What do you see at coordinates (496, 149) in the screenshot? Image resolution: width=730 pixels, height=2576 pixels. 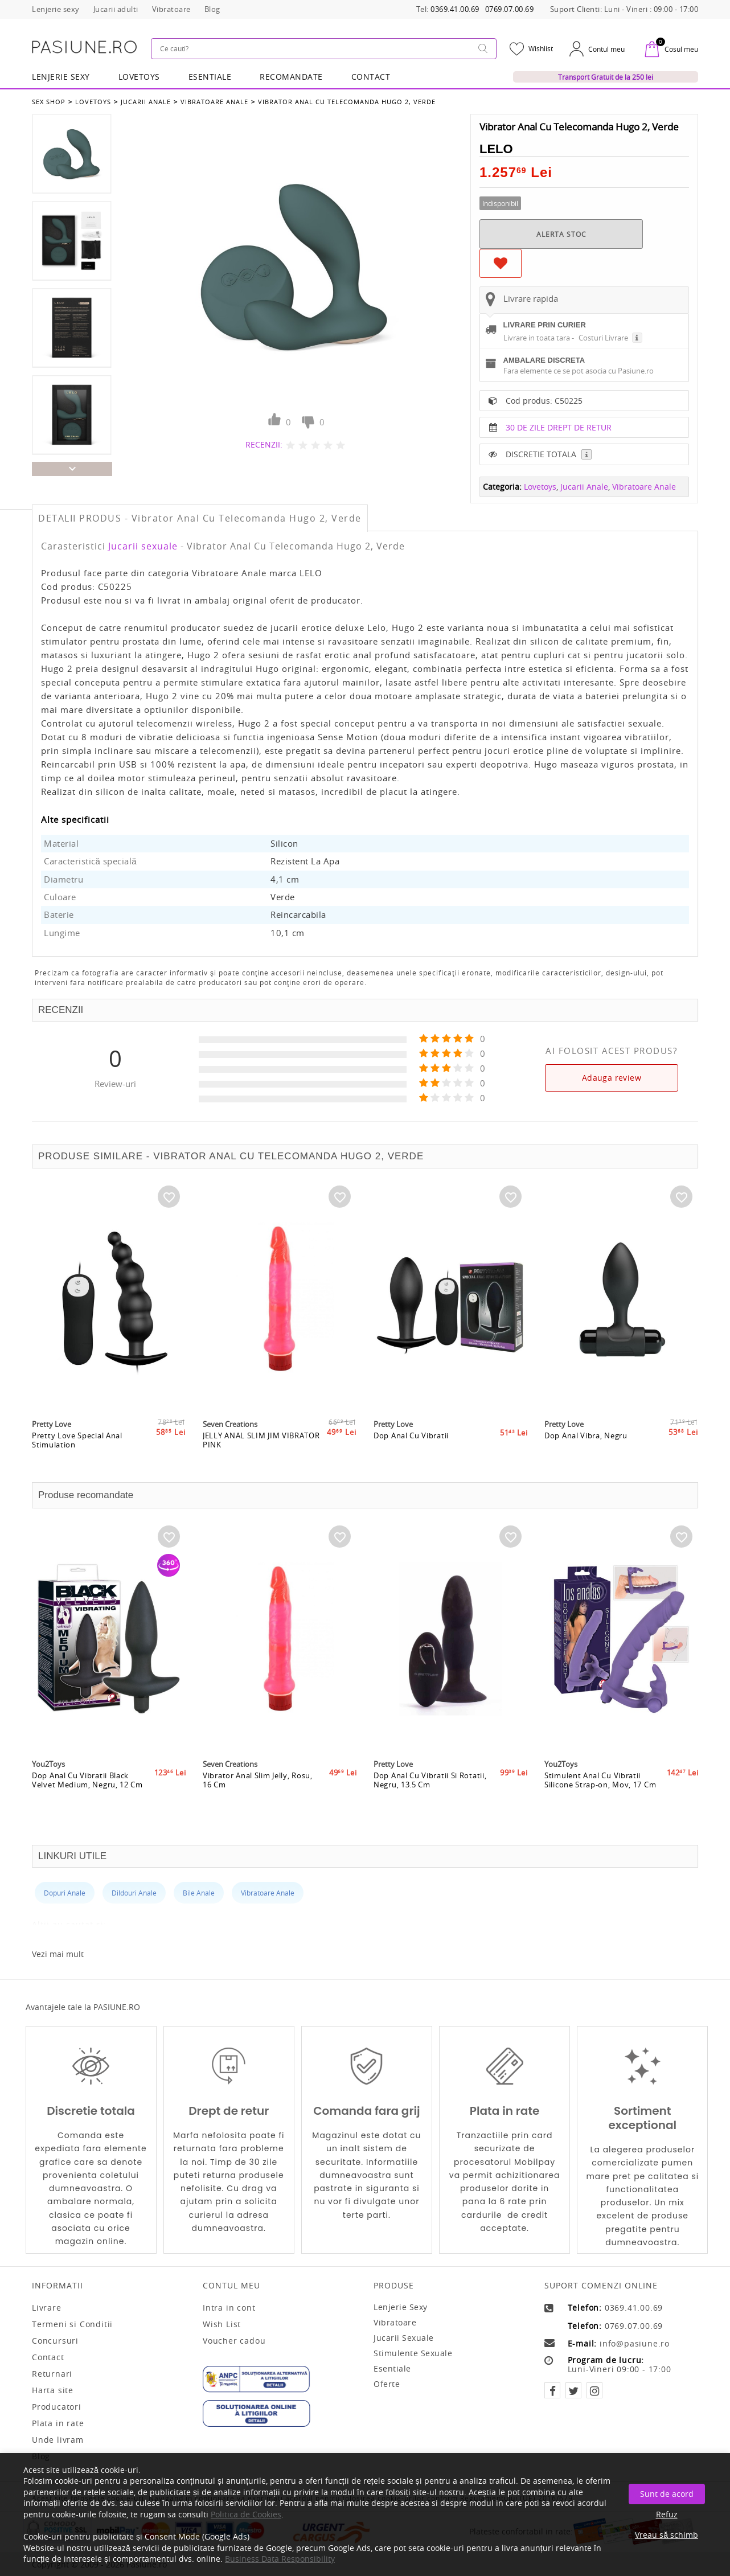 I see `LELO` at bounding box center [496, 149].